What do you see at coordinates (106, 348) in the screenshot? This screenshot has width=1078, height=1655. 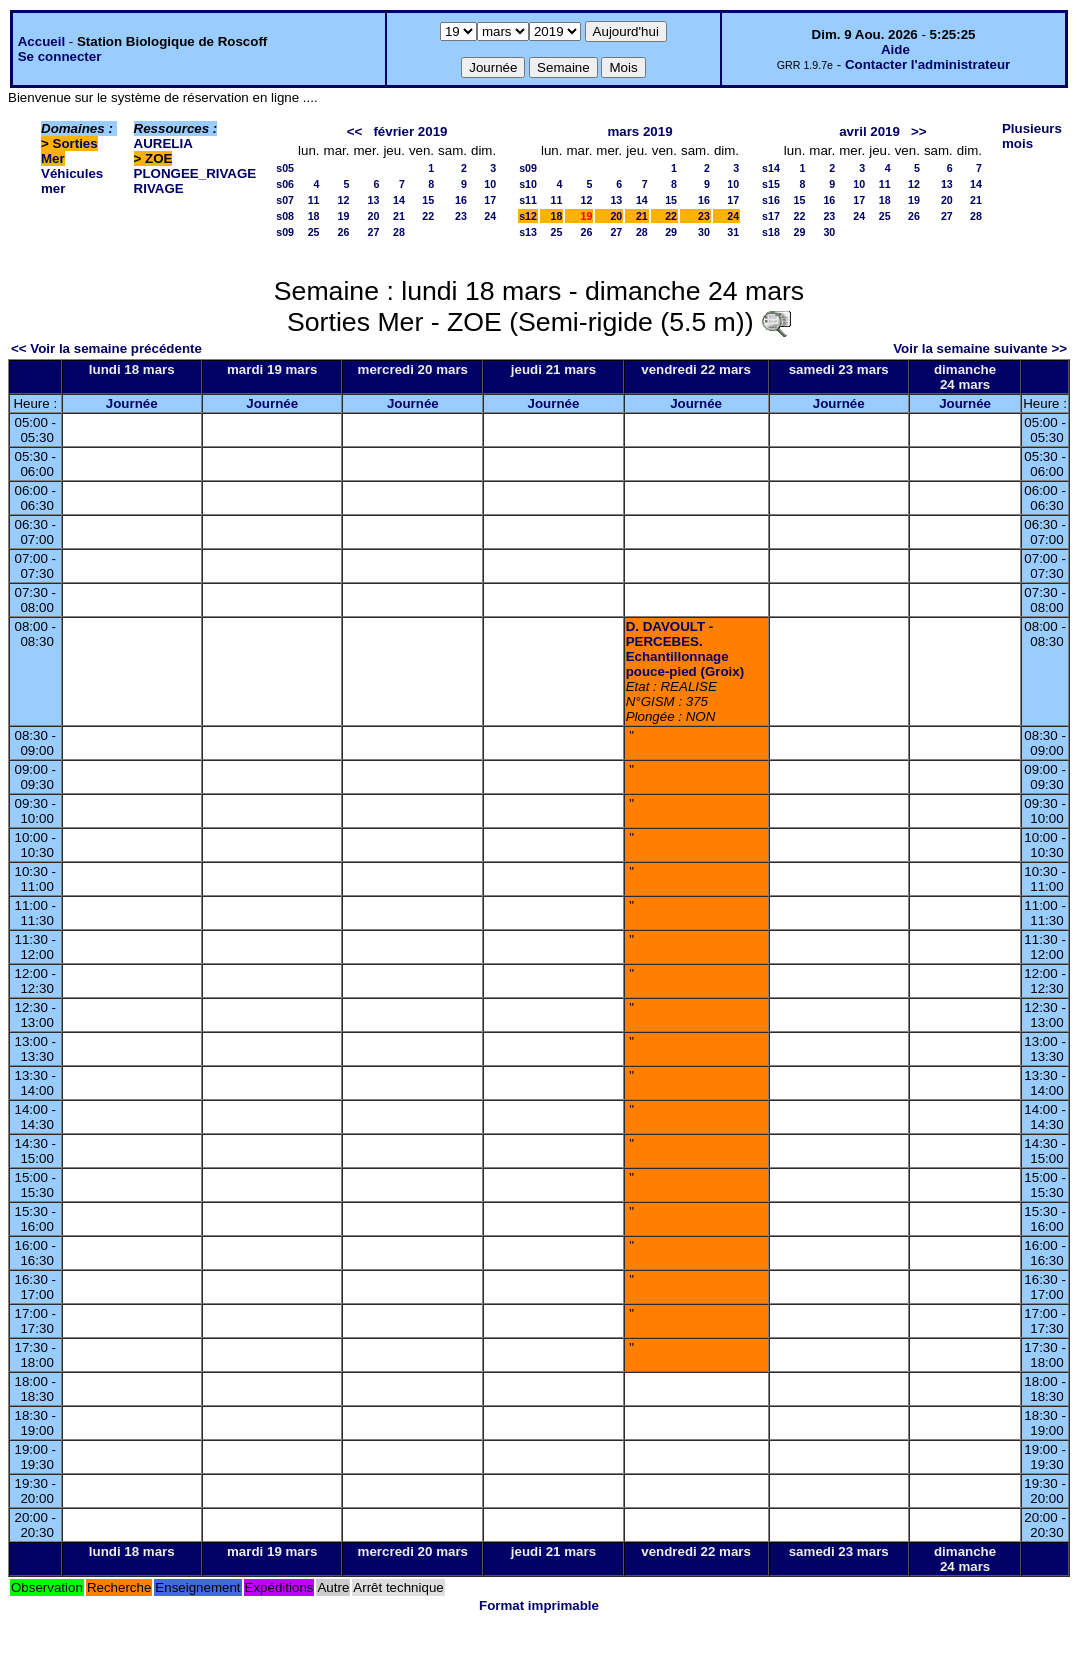 I see `<< Voir la semaine précédente` at bounding box center [106, 348].